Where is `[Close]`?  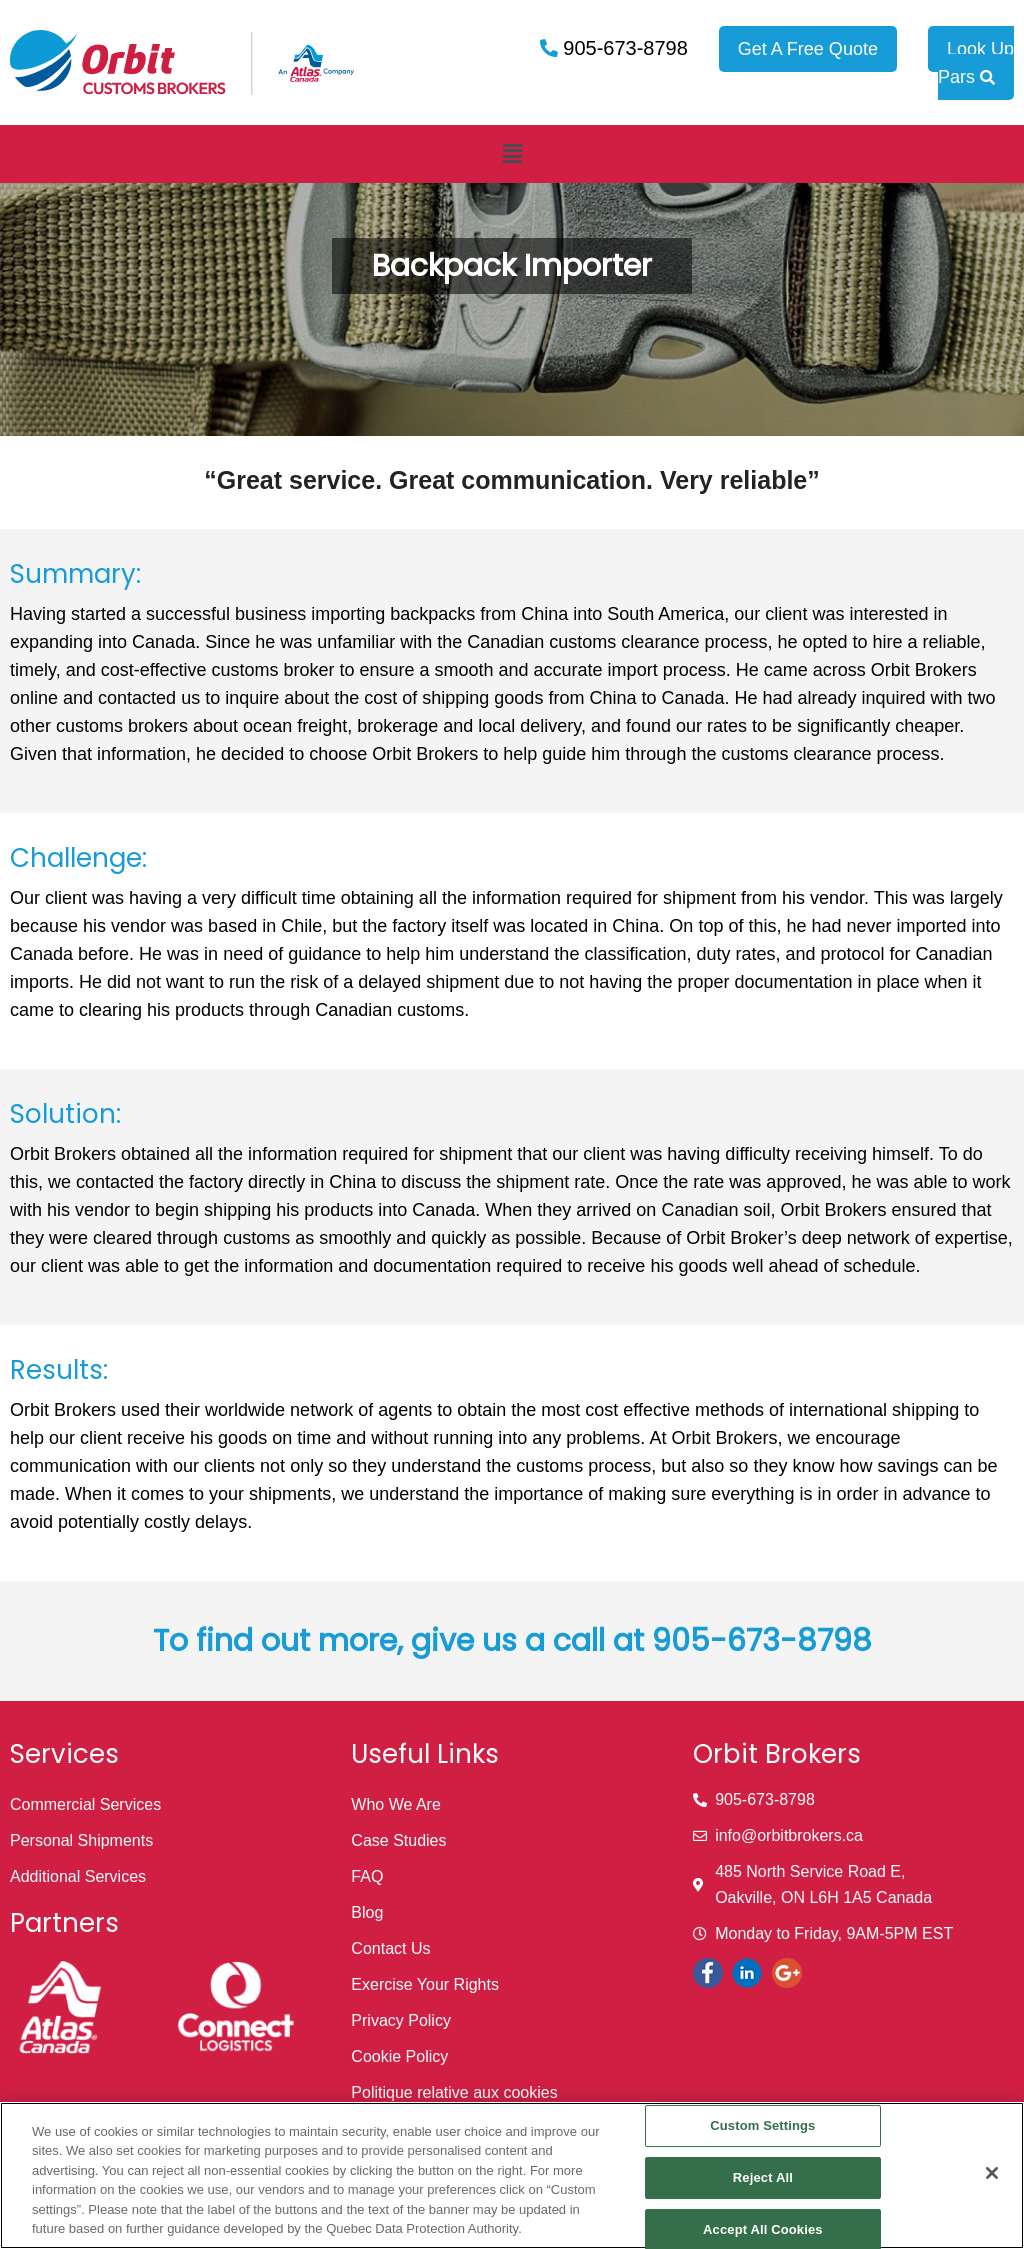 [Close] is located at coordinates (992, 2173).